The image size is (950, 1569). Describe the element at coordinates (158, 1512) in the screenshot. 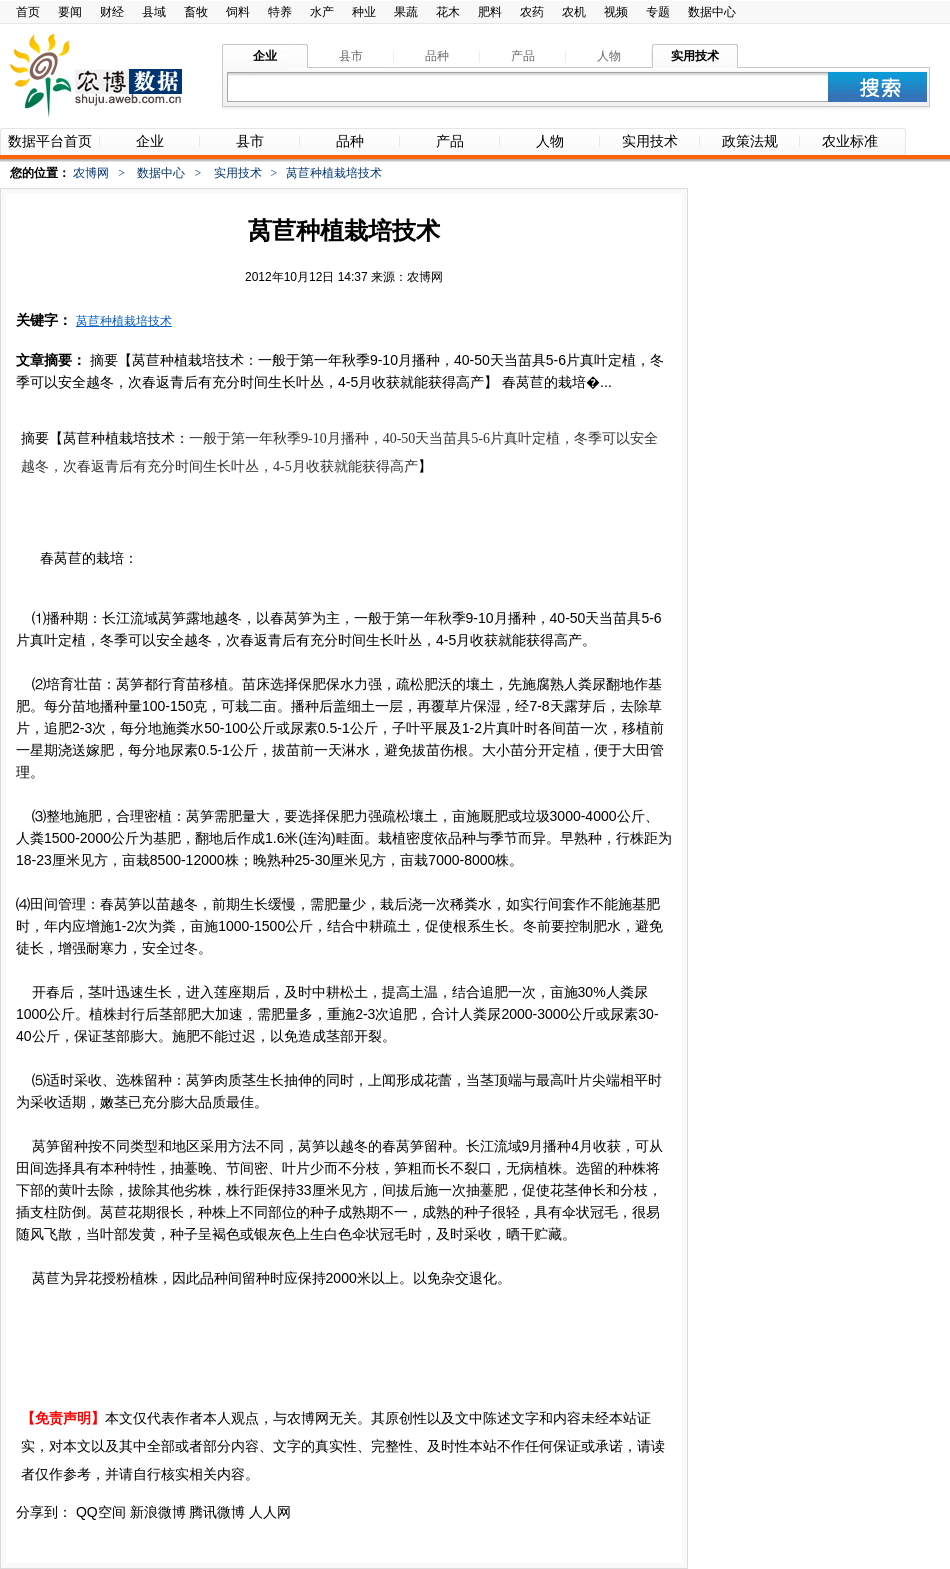

I see `新浪微博` at that location.